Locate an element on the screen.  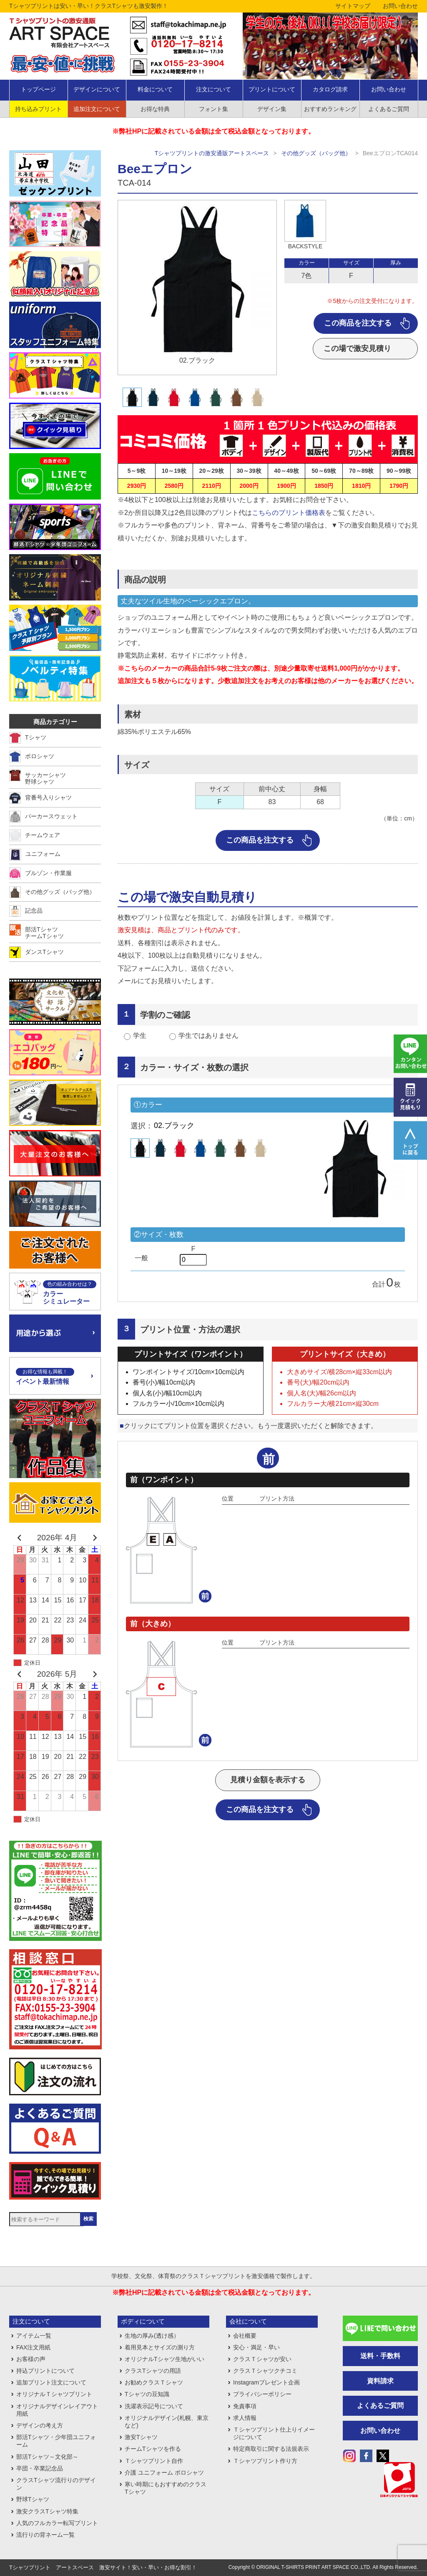
トップページ is located at coordinates (38, 89).